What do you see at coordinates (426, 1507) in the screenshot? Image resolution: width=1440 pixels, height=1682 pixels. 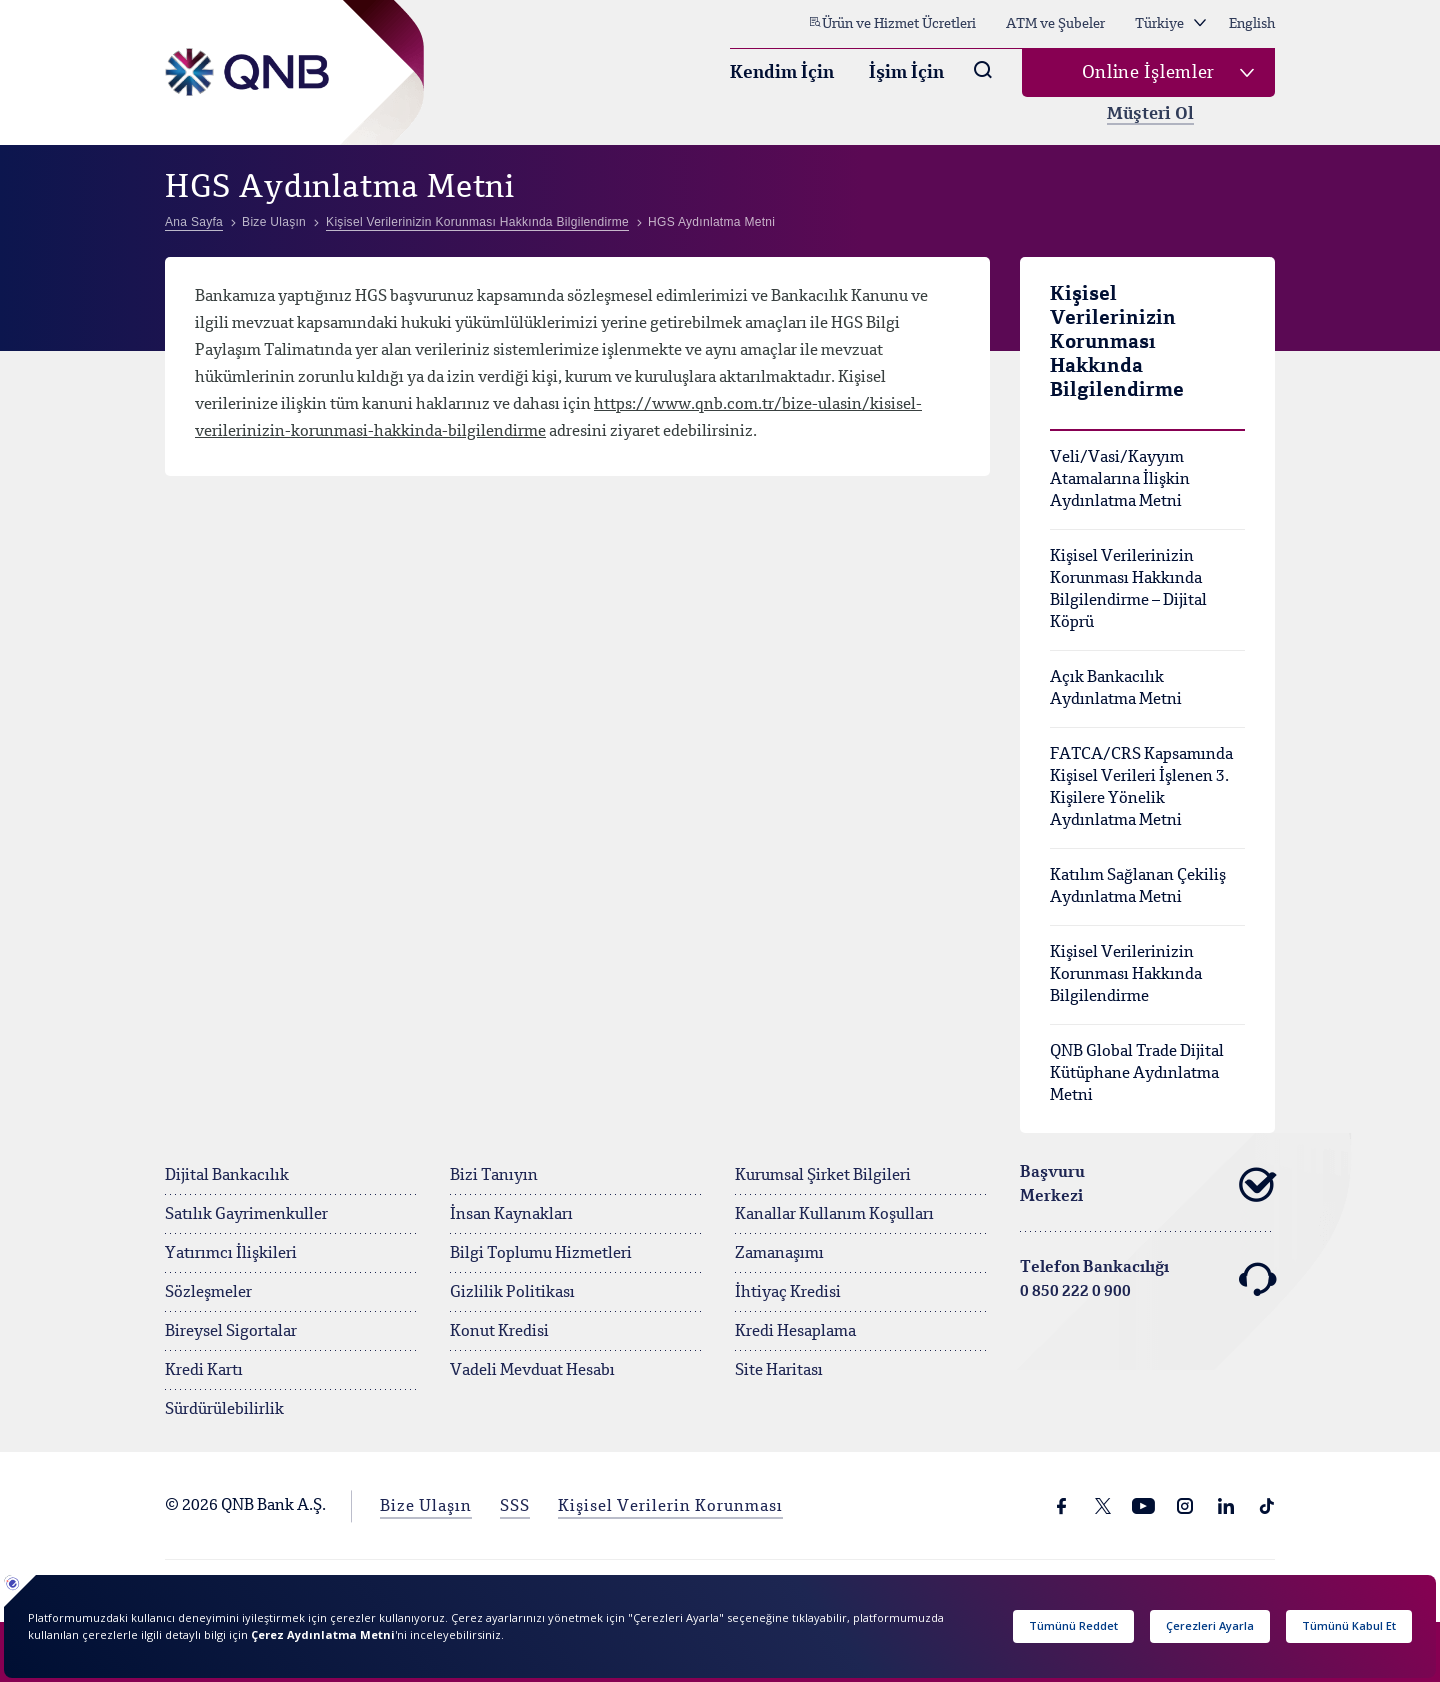 I see `Bize Ulaşın` at bounding box center [426, 1507].